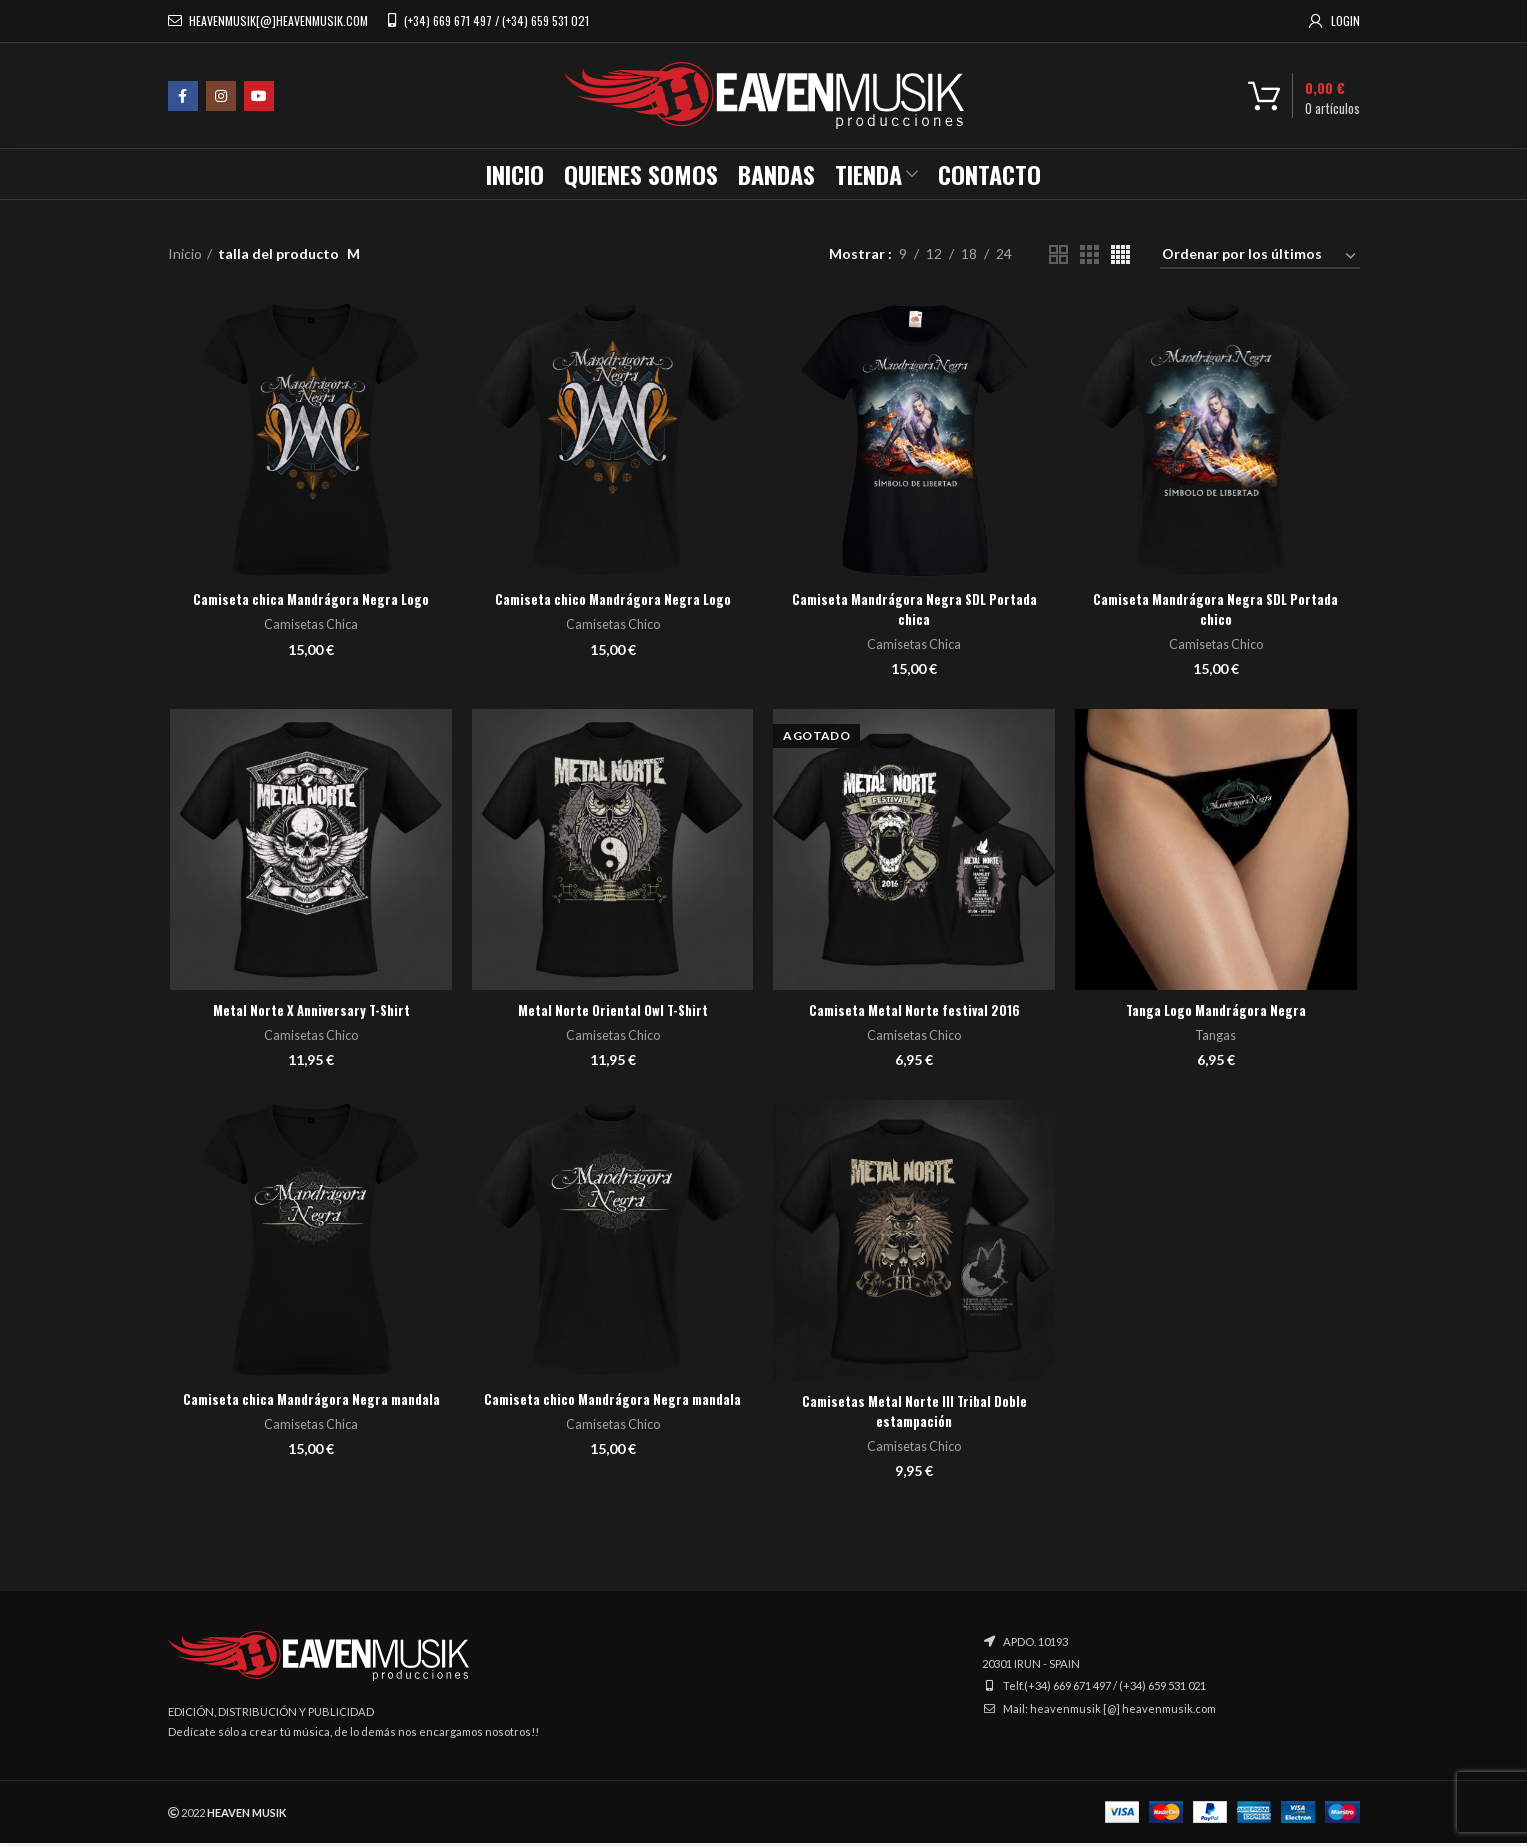  What do you see at coordinates (1058, 254) in the screenshot?
I see `[Vista de cuadrícula 2]` at bounding box center [1058, 254].